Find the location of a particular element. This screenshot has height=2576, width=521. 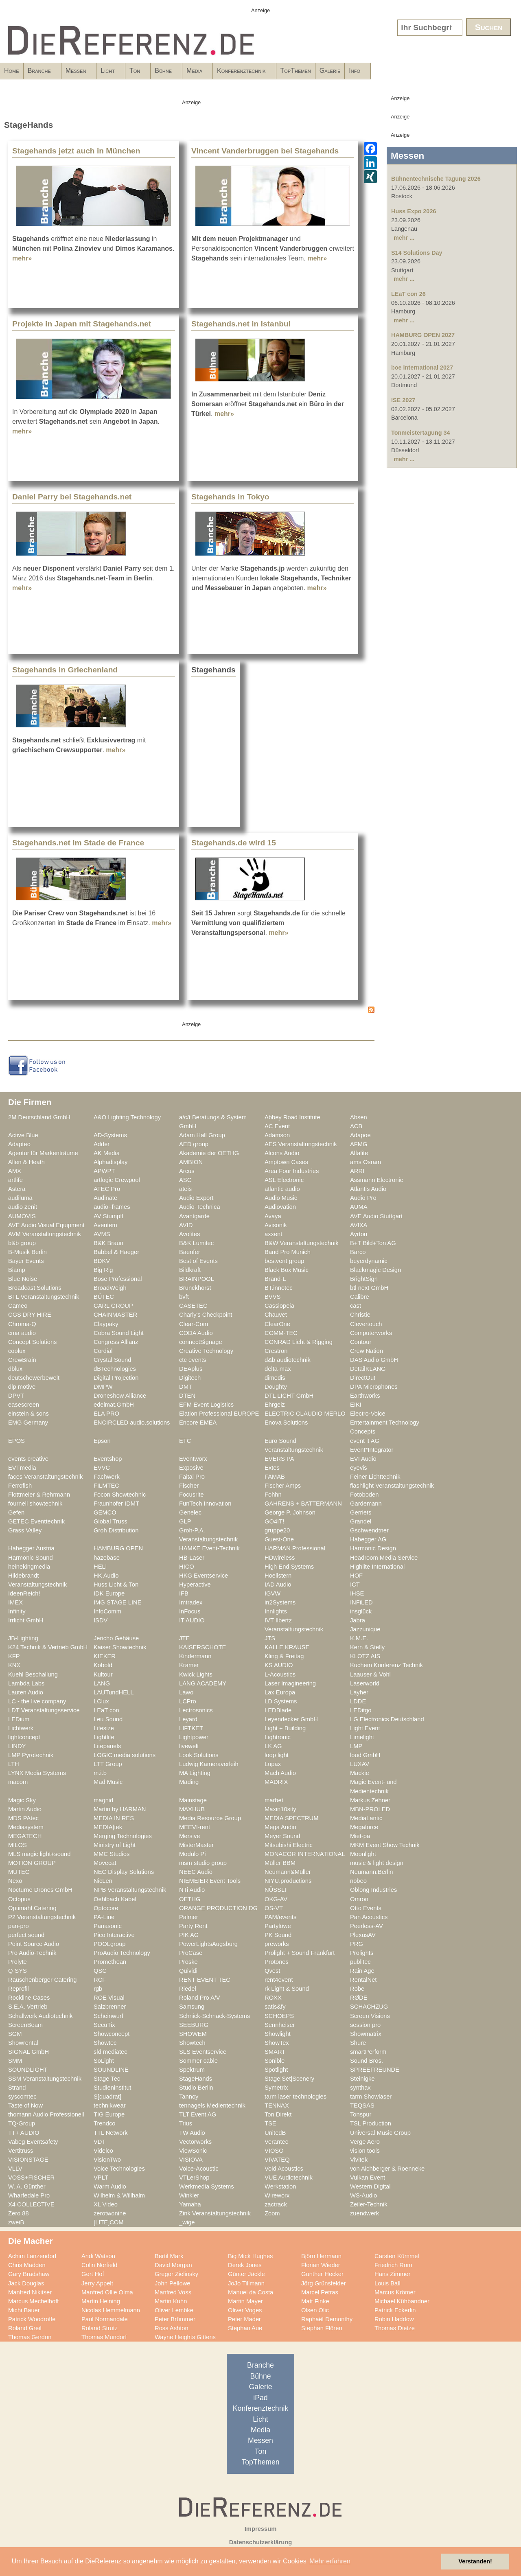

Lawo is located at coordinates (186, 1692).